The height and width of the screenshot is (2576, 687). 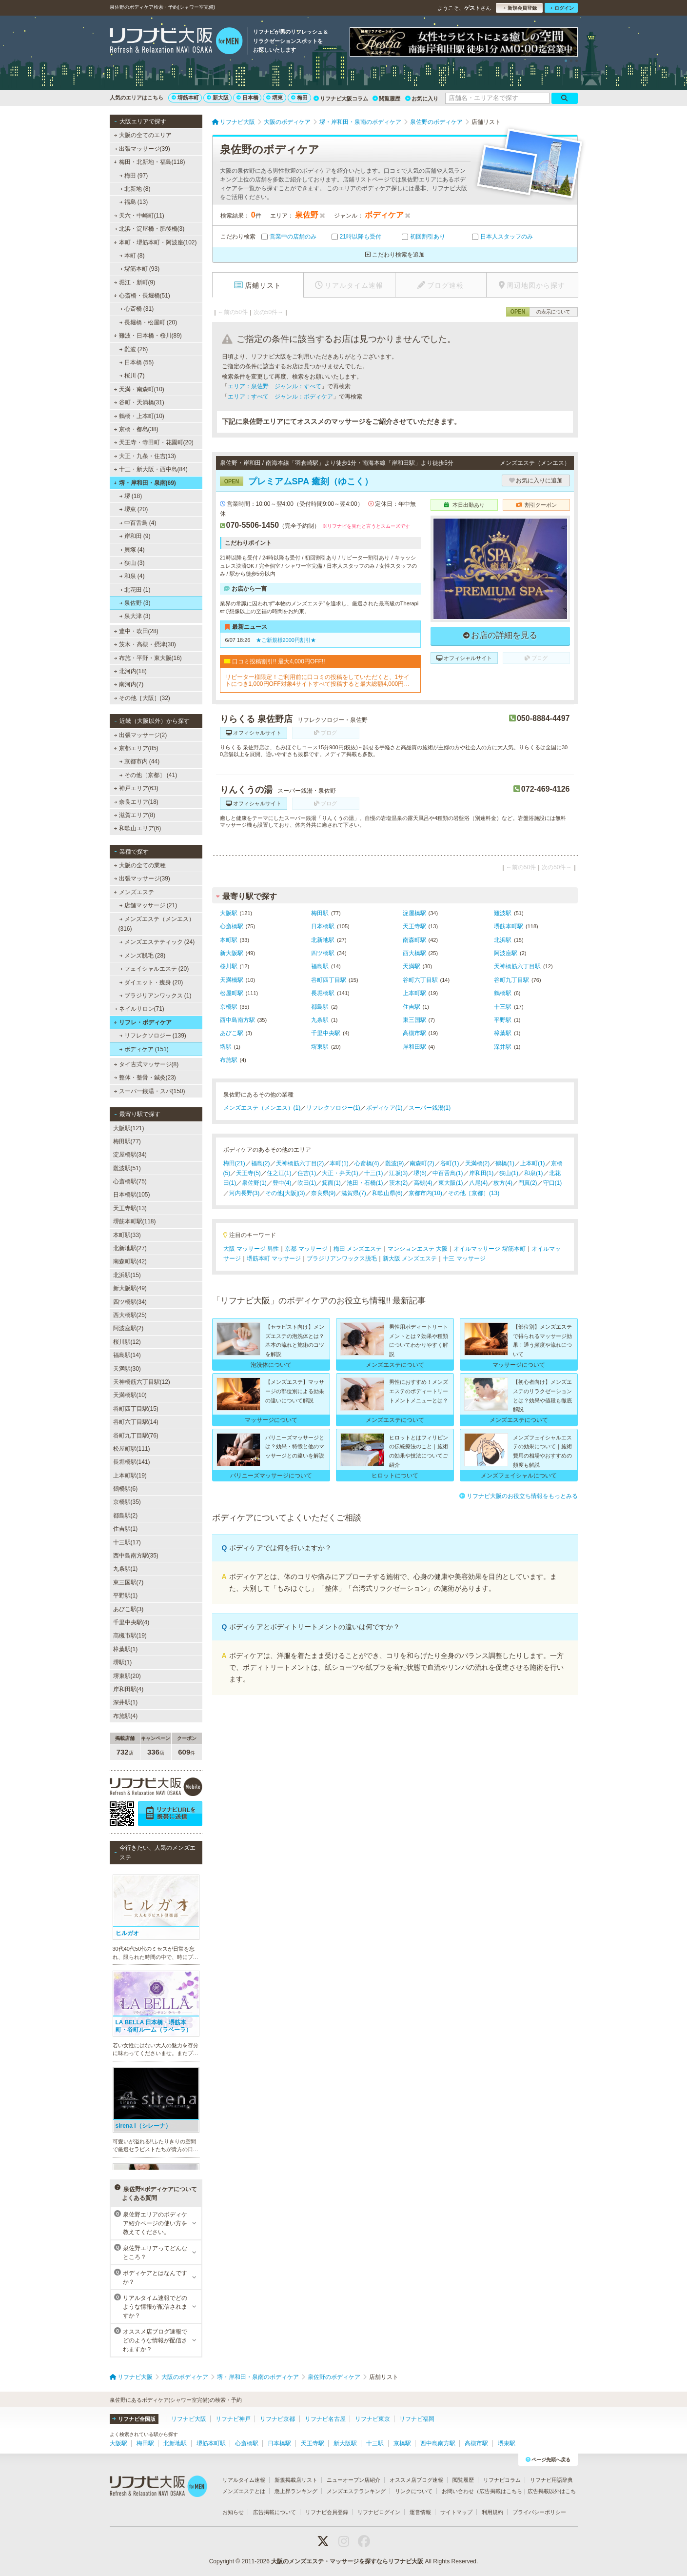 What do you see at coordinates (274, 386) in the screenshot?
I see `エリア：泉佐野 ジャンル：すべて` at bounding box center [274, 386].